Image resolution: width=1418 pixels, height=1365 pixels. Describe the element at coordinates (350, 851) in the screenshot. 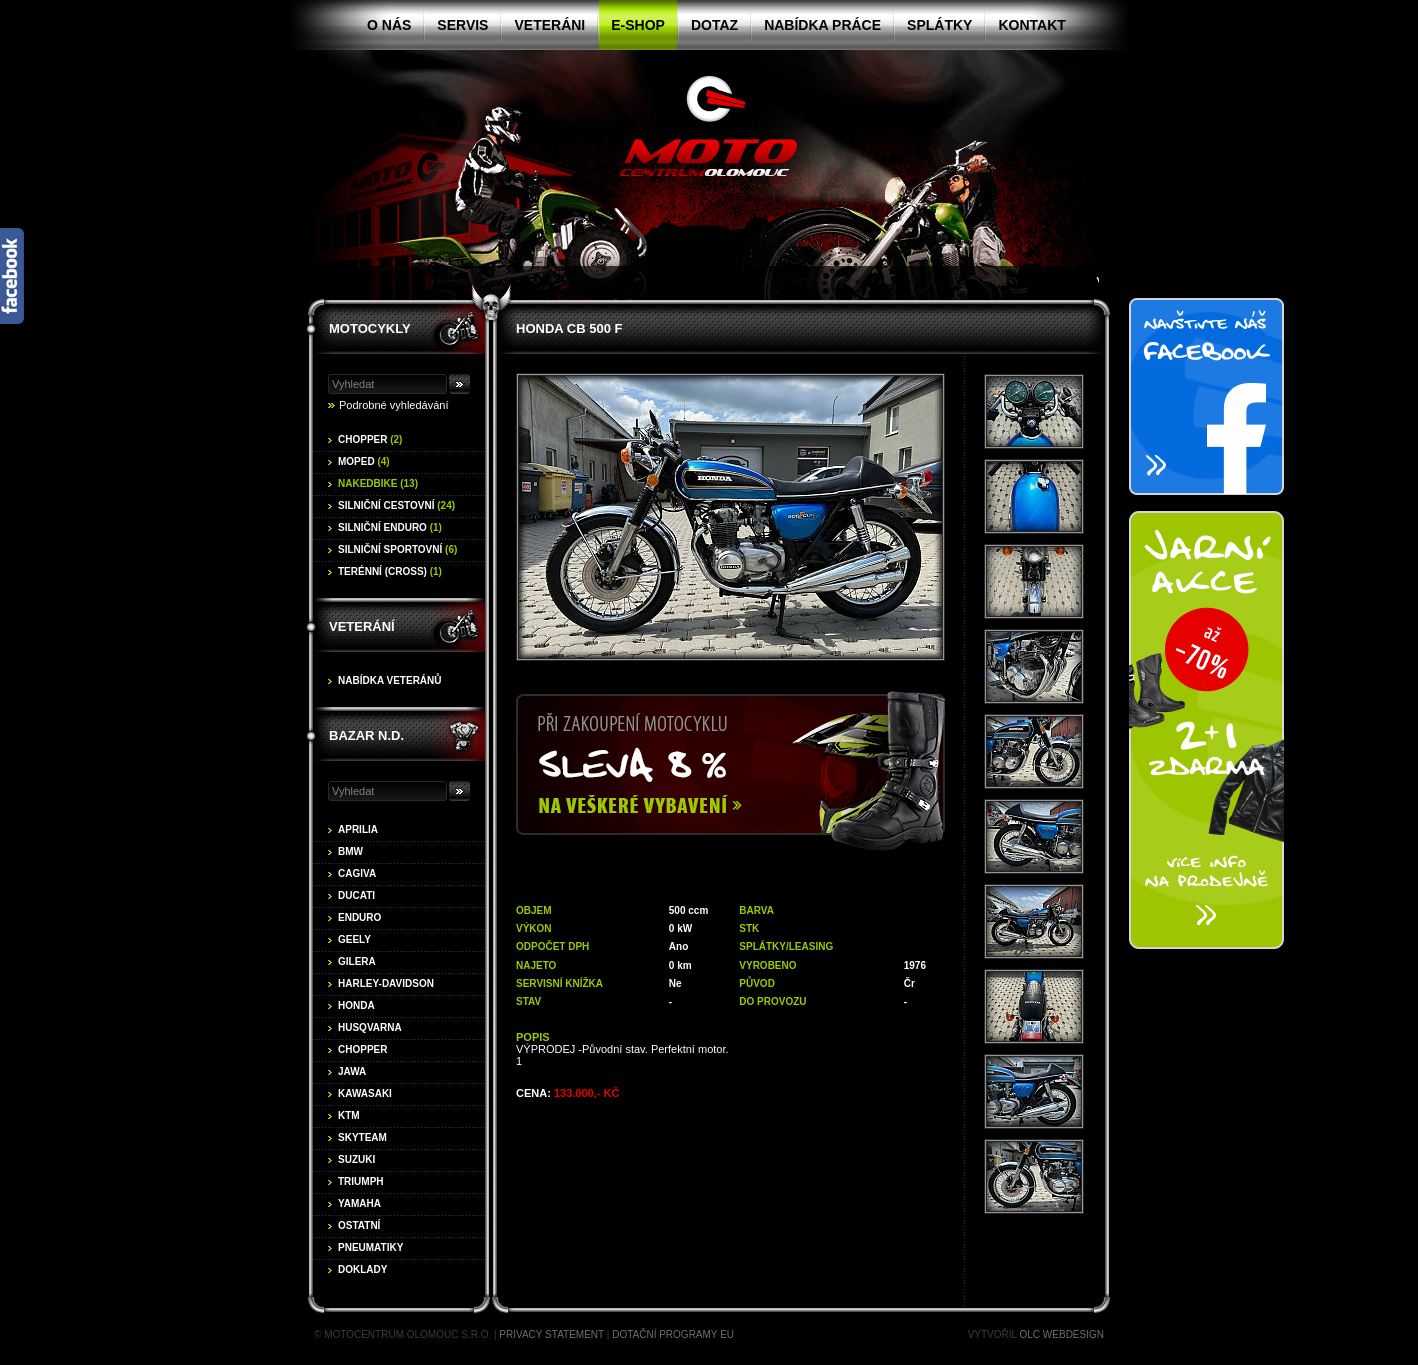

I see `BMW` at that location.